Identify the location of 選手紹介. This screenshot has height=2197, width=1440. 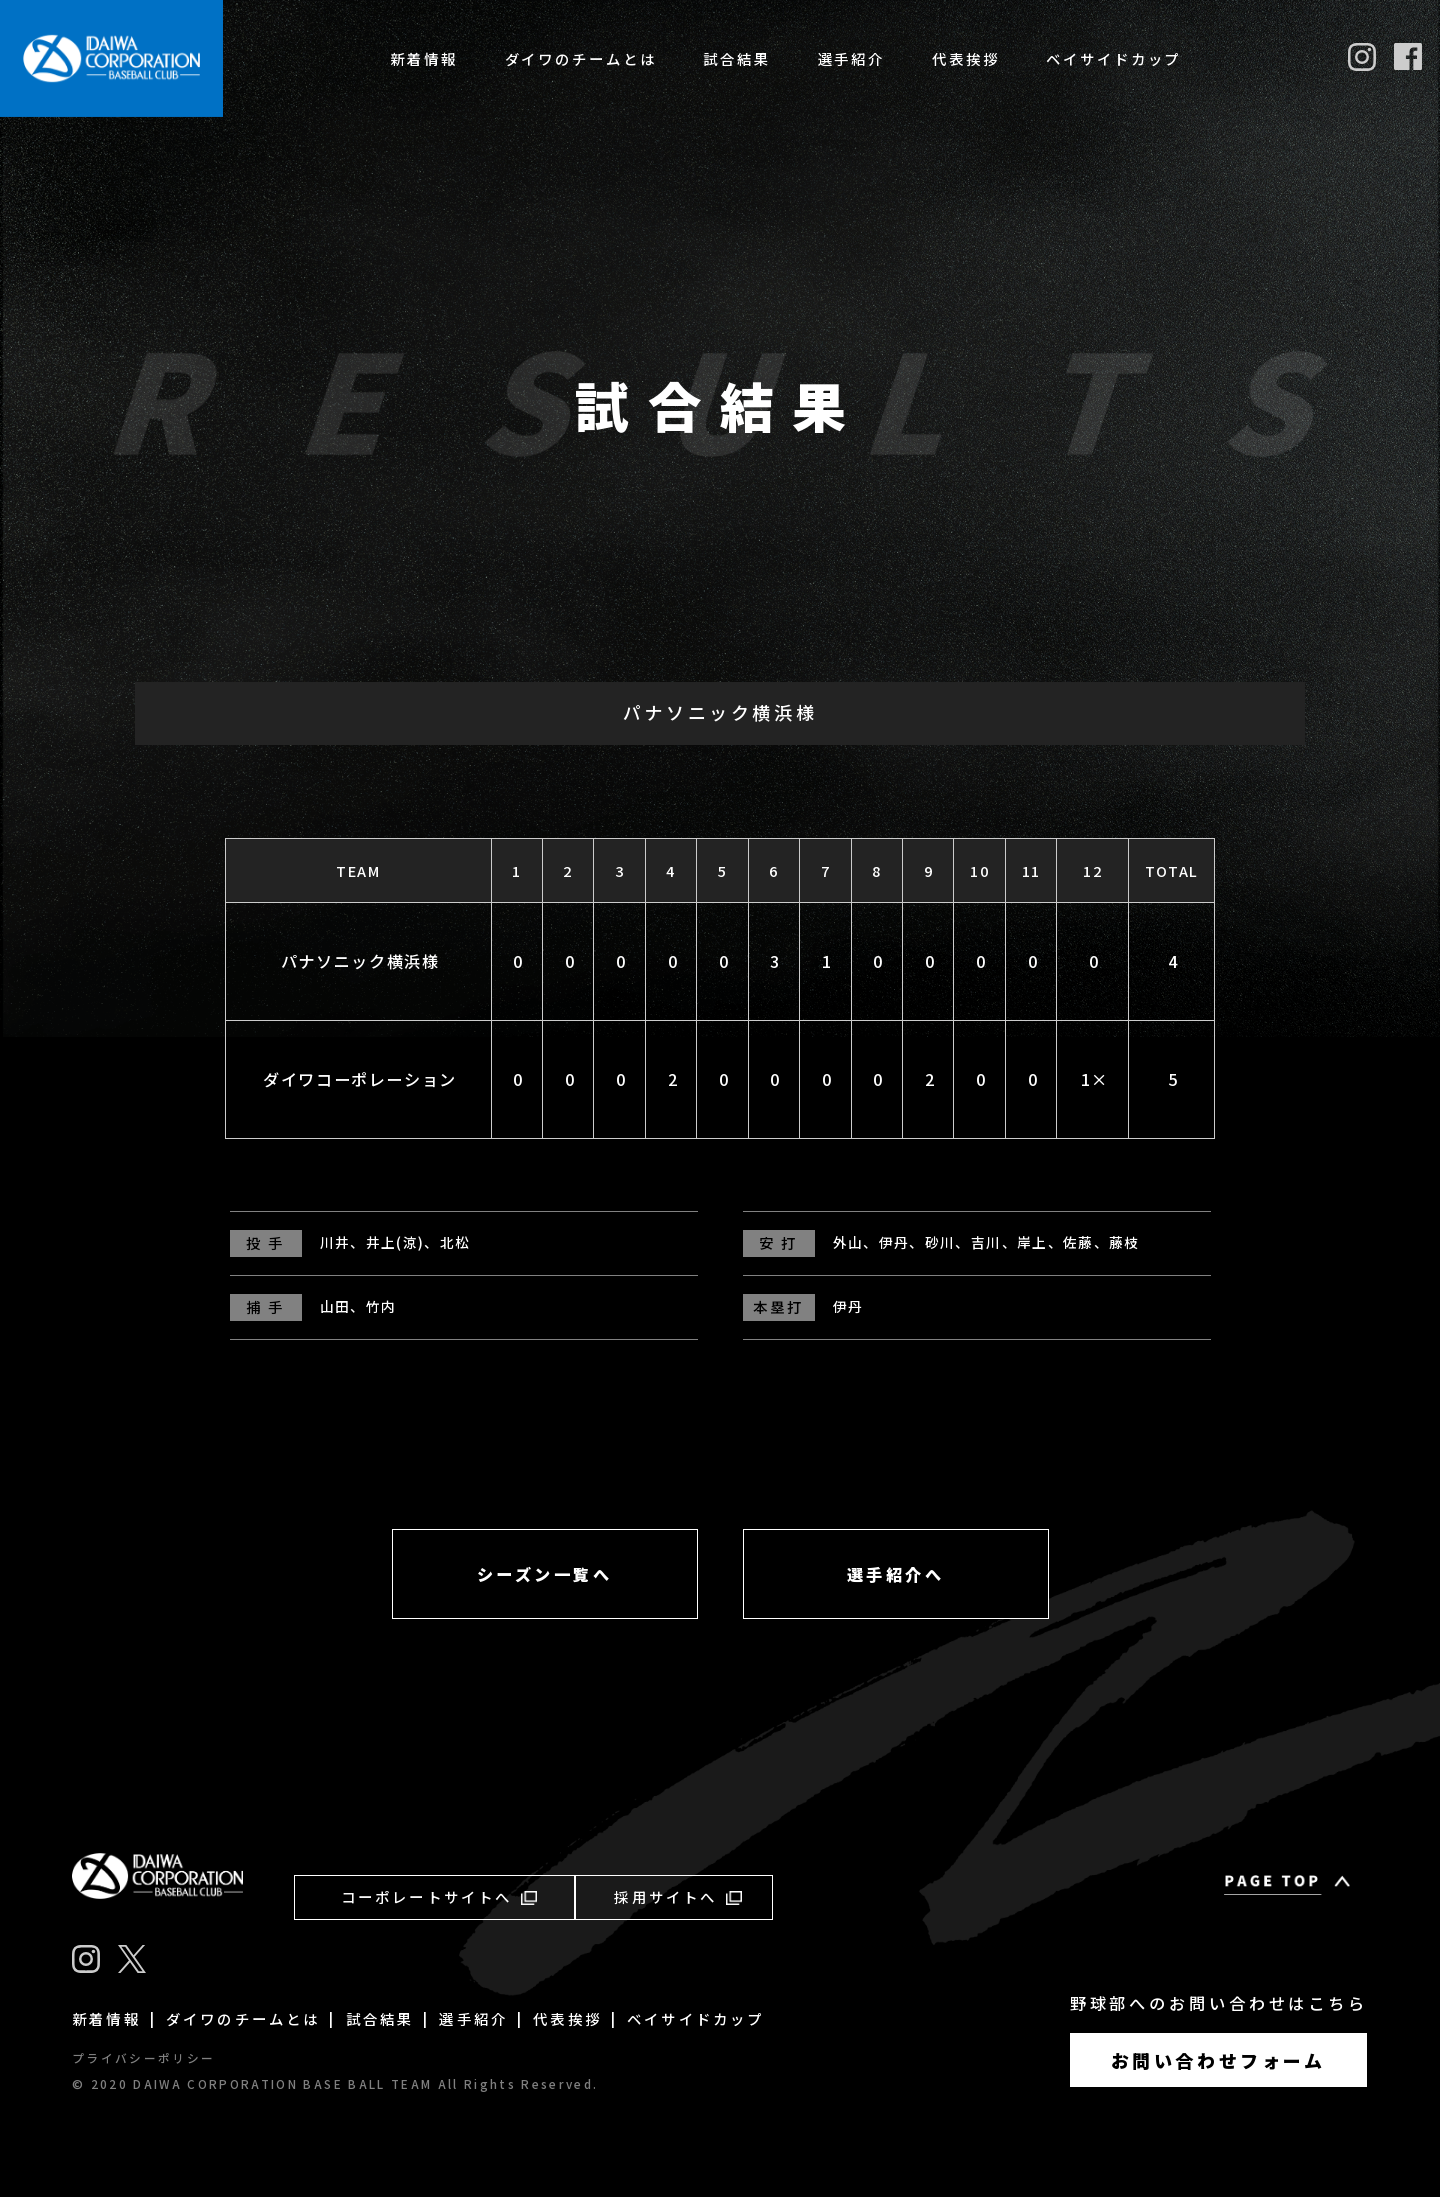
(852, 58).